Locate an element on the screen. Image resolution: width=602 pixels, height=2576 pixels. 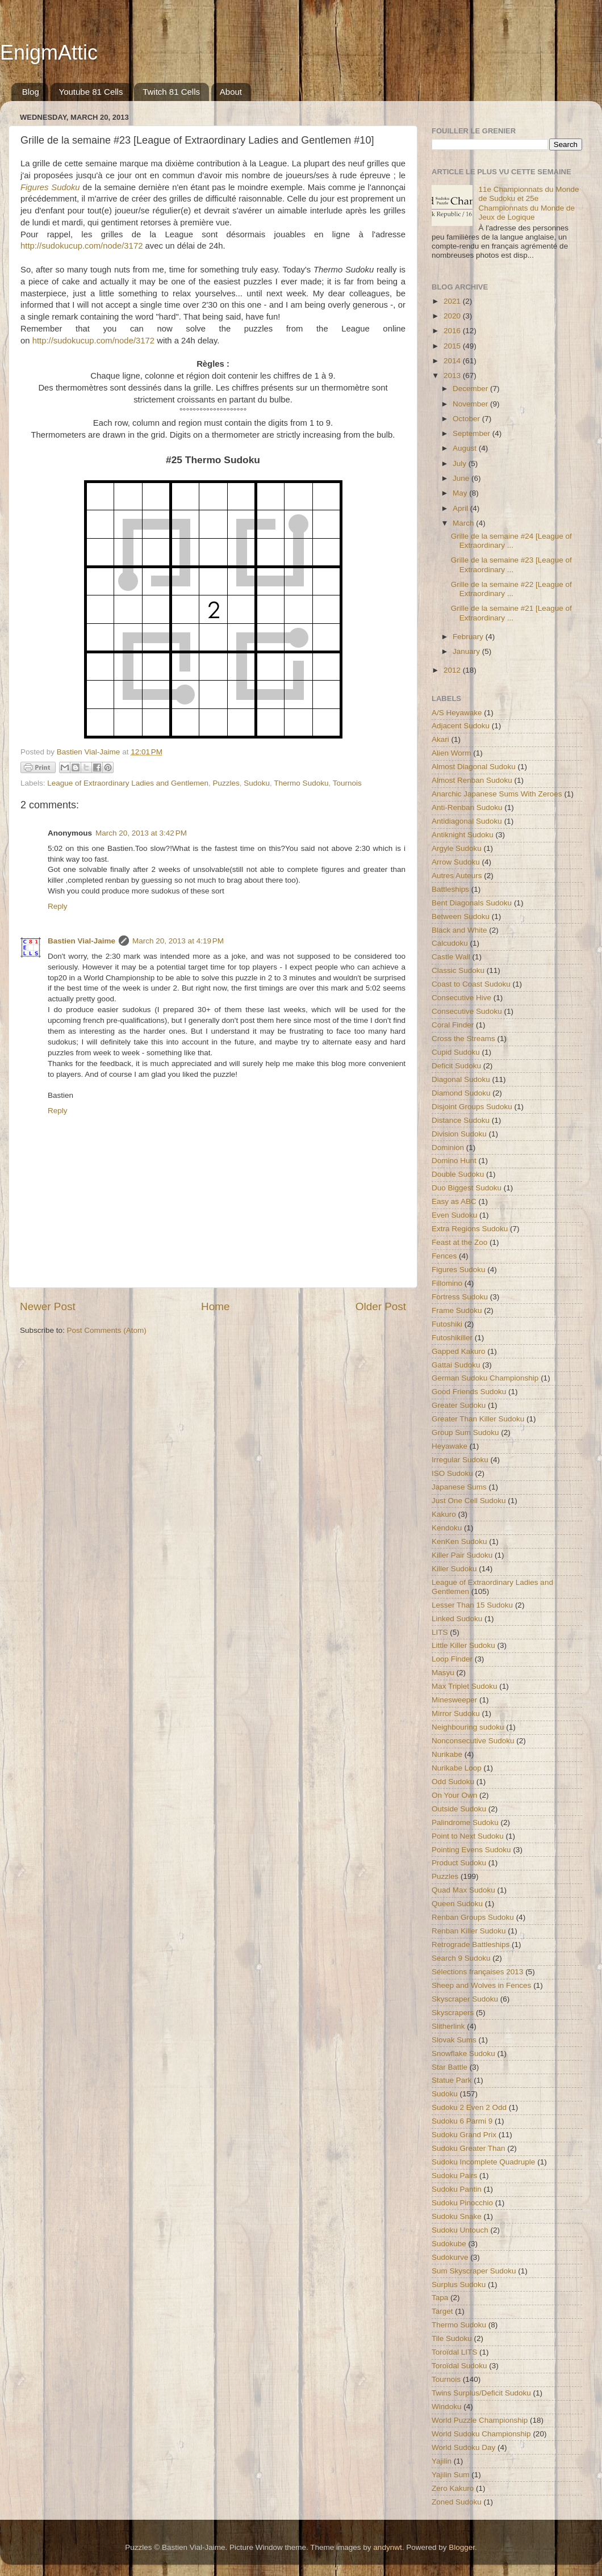
Palindrome Sudoku is located at coordinates (465, 1822).